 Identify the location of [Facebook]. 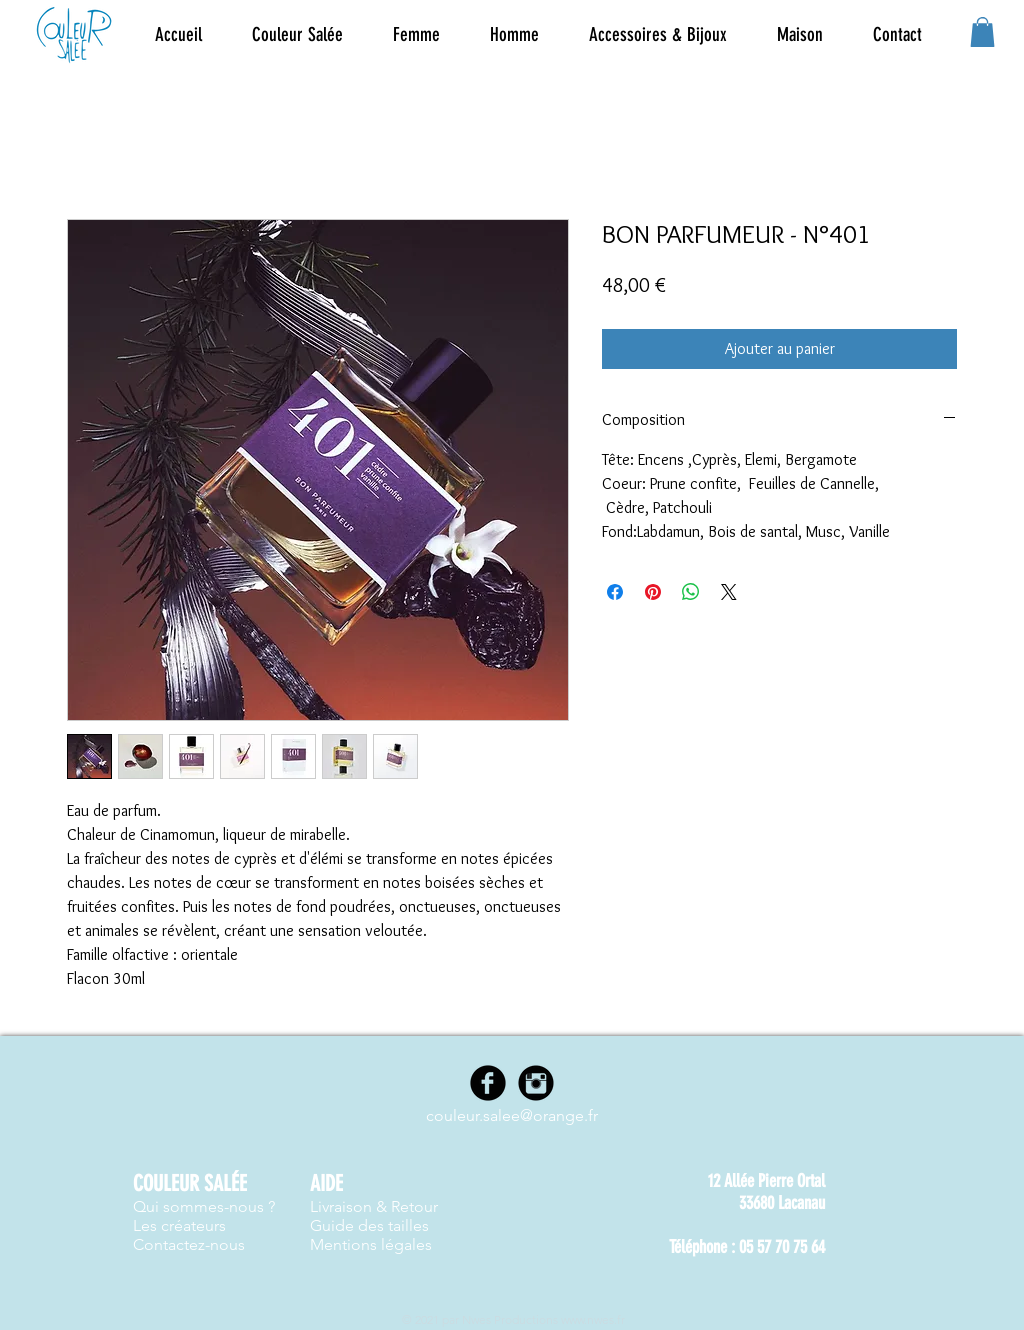
(488, 1083).